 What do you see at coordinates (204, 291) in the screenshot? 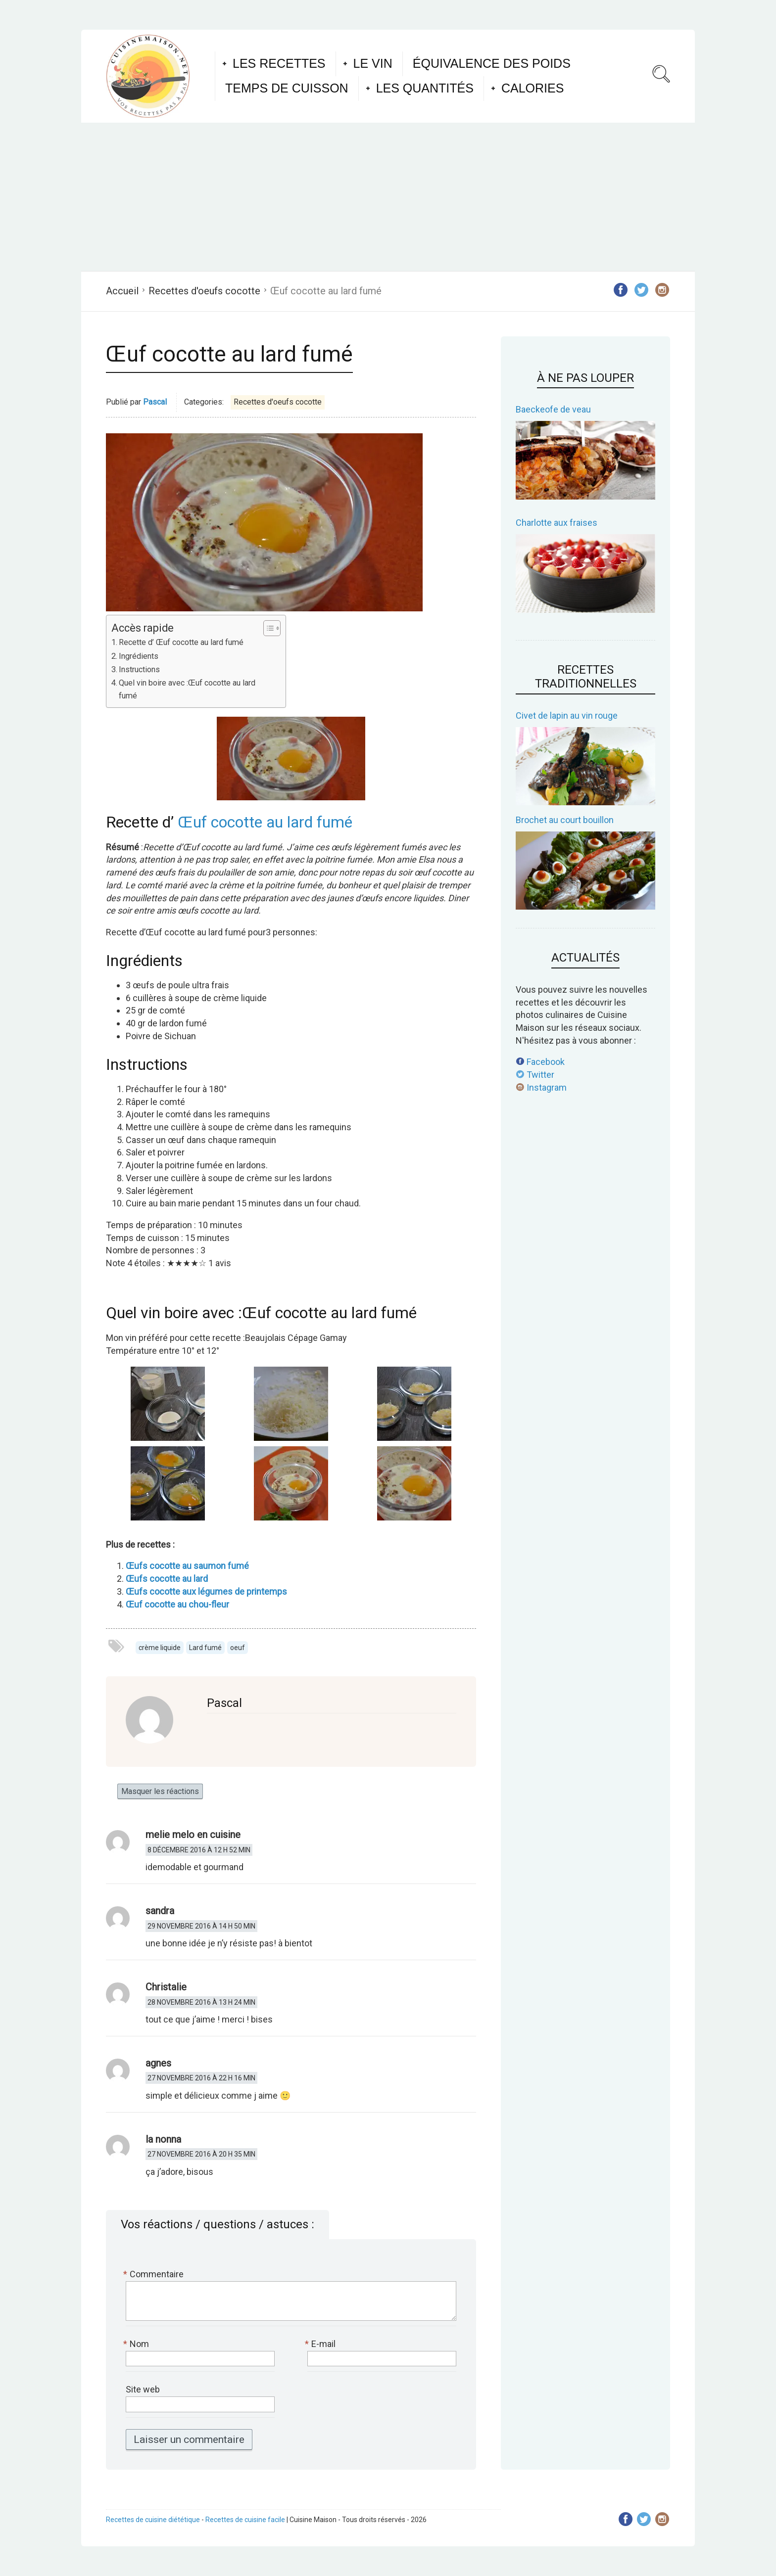
I see `Recettes d'oeufs cocotte` at bounding box center [204, 291].